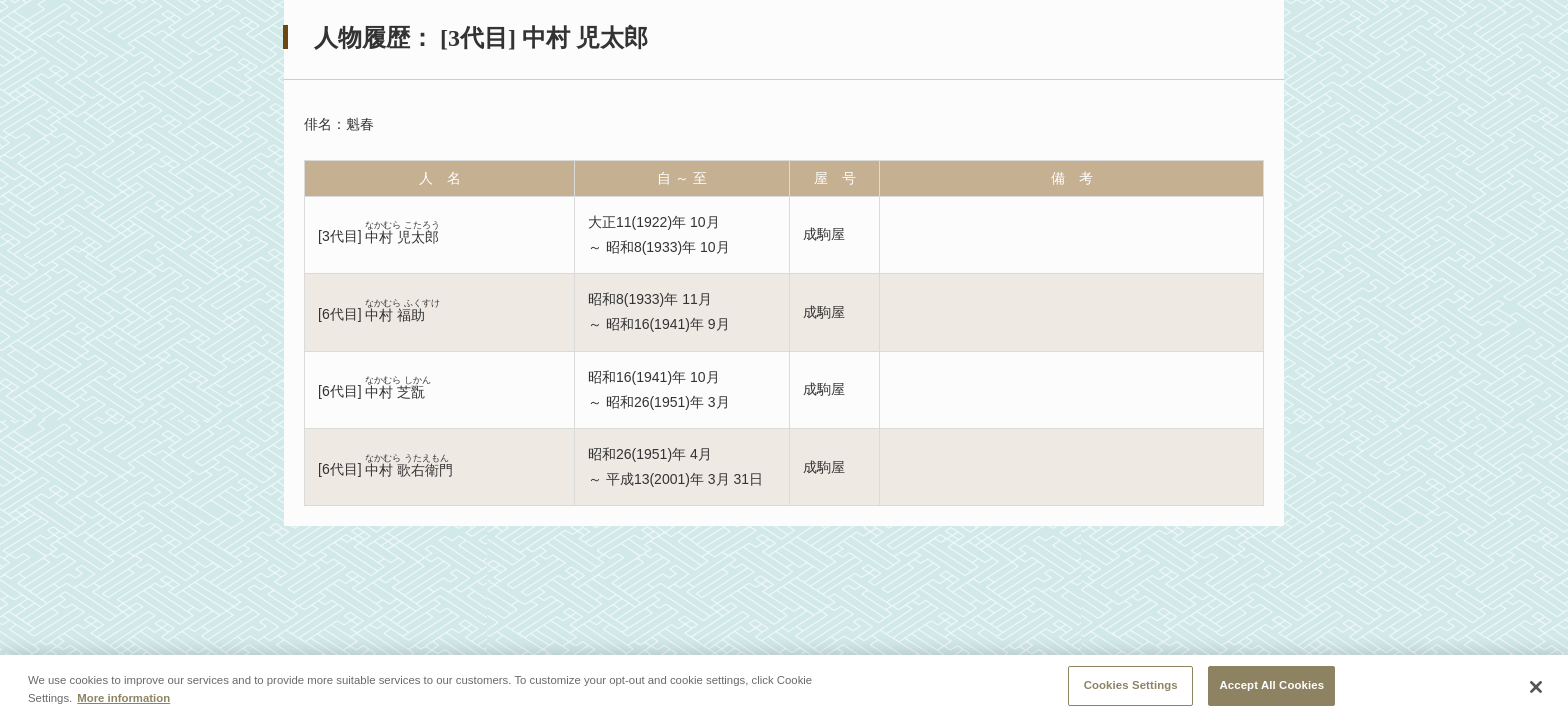 This screenshot has height=720, width=1568. I want to click on More information [More information about your privacy, opens in a new tab], so click(123, 698).